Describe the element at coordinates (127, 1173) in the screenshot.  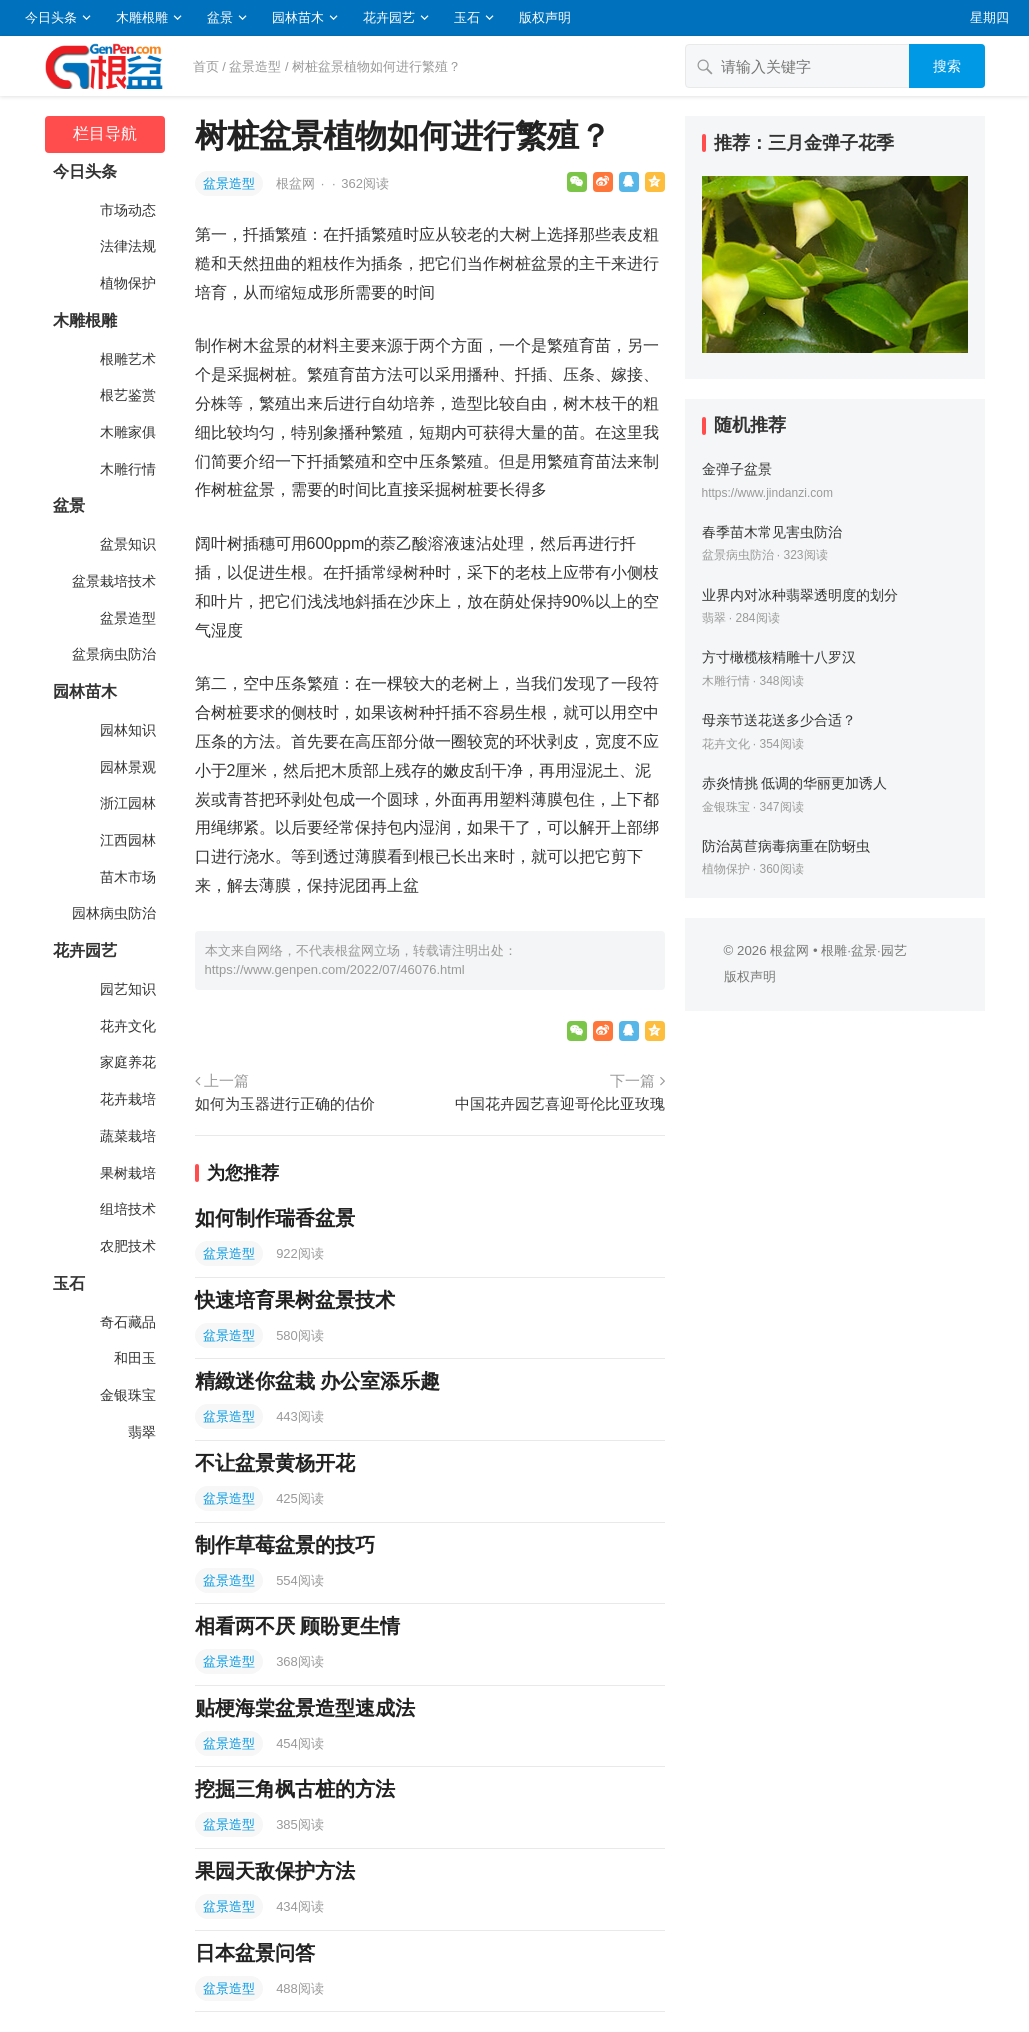
I see `果树栽培` at that location.